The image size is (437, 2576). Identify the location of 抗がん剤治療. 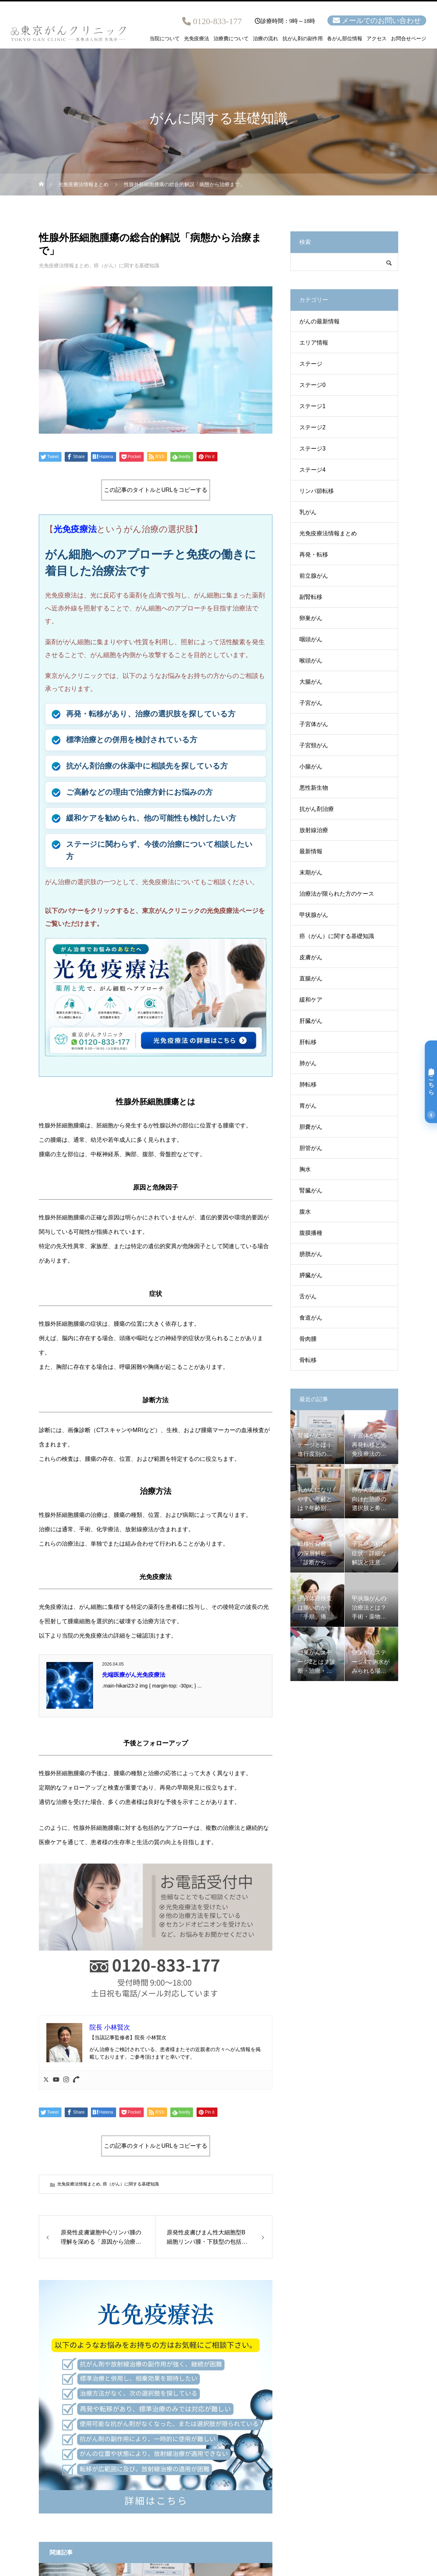
(316, 809).